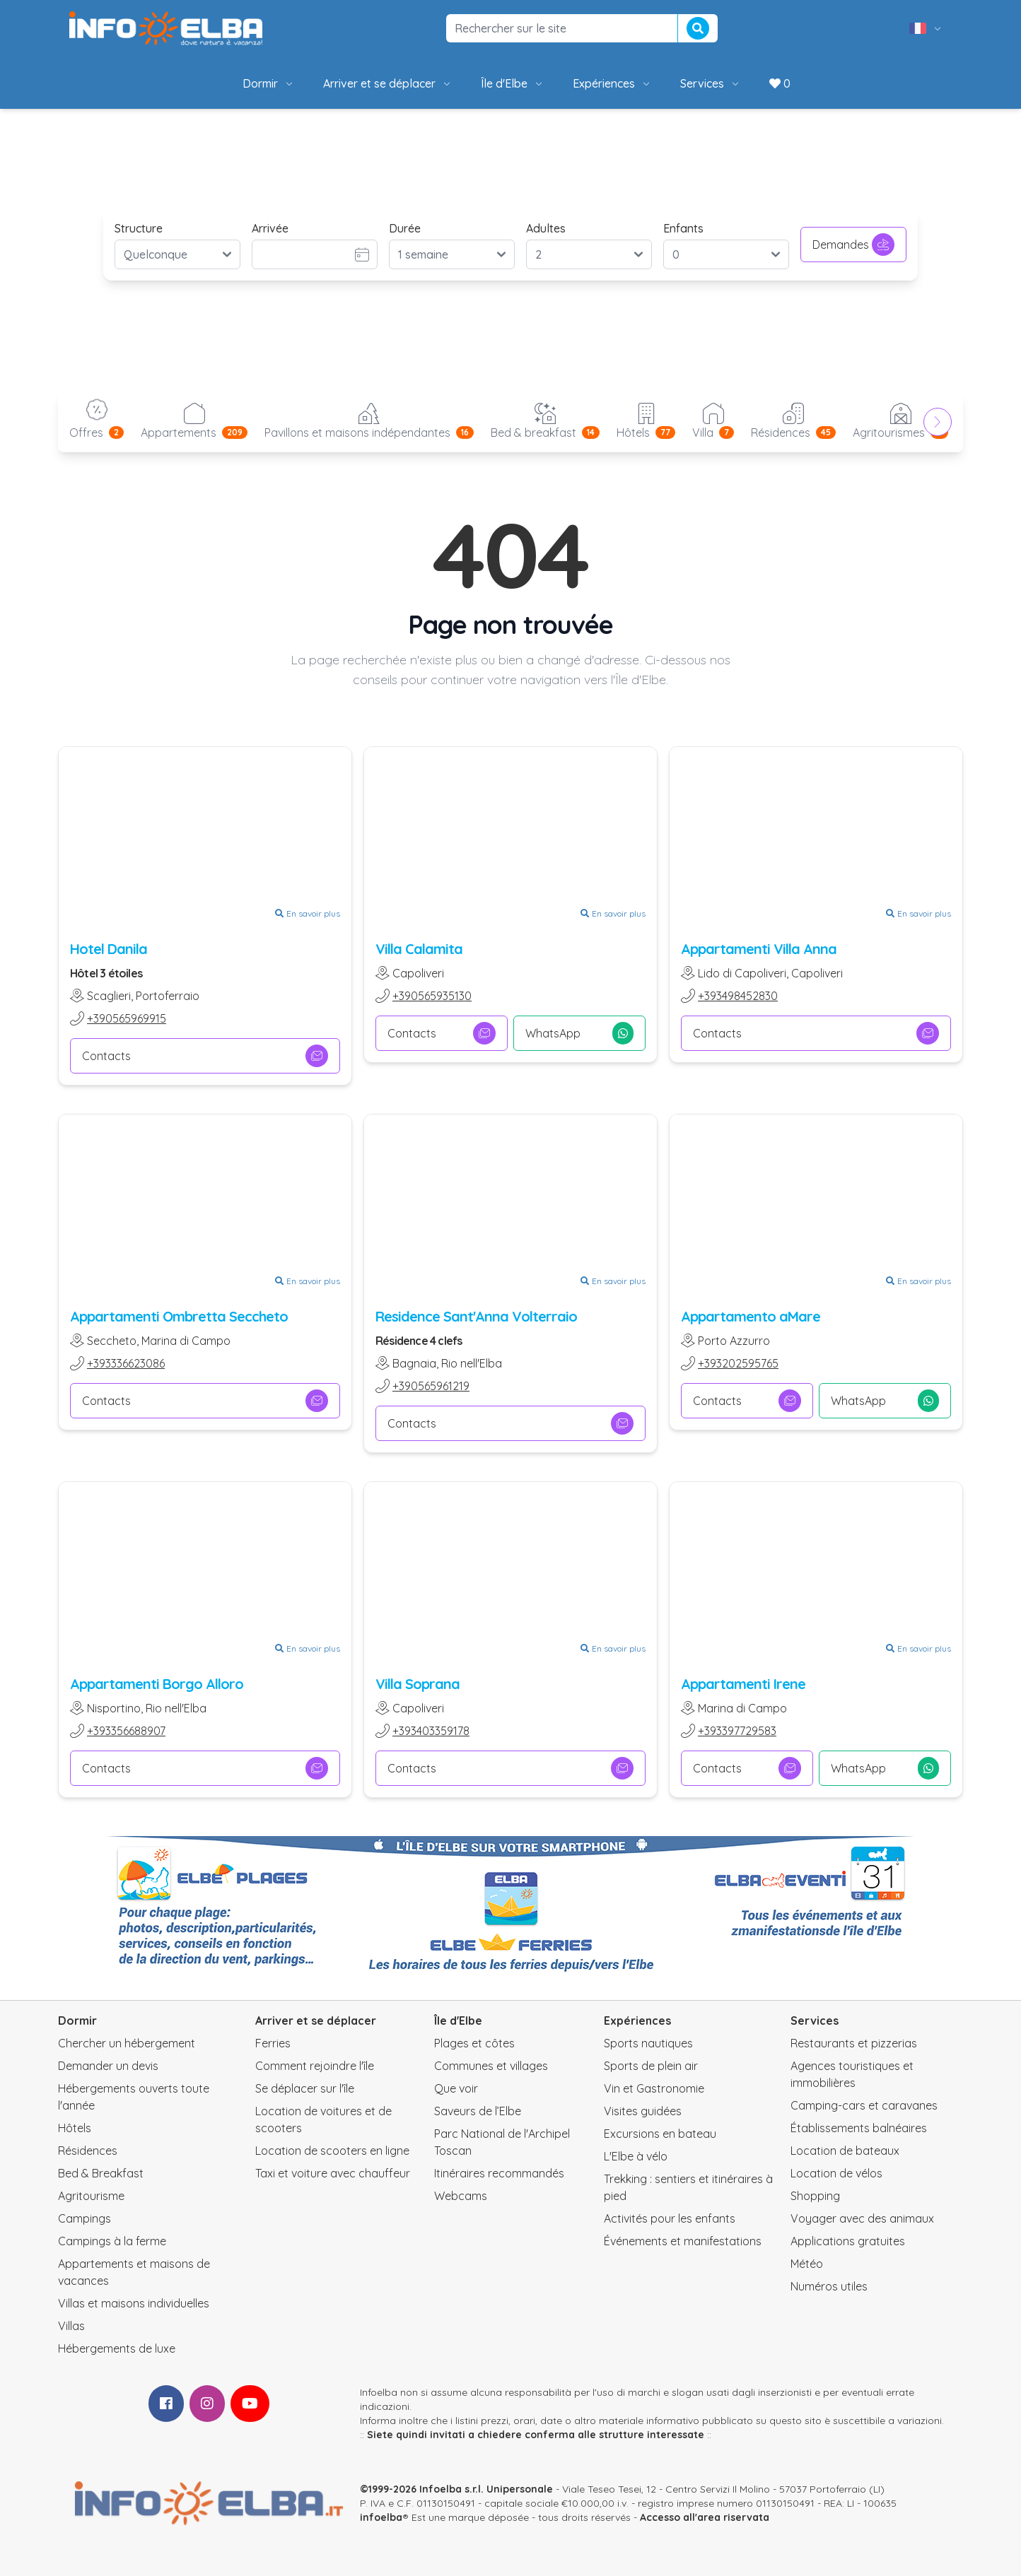  I want to click on Durée, so click(405, 228).